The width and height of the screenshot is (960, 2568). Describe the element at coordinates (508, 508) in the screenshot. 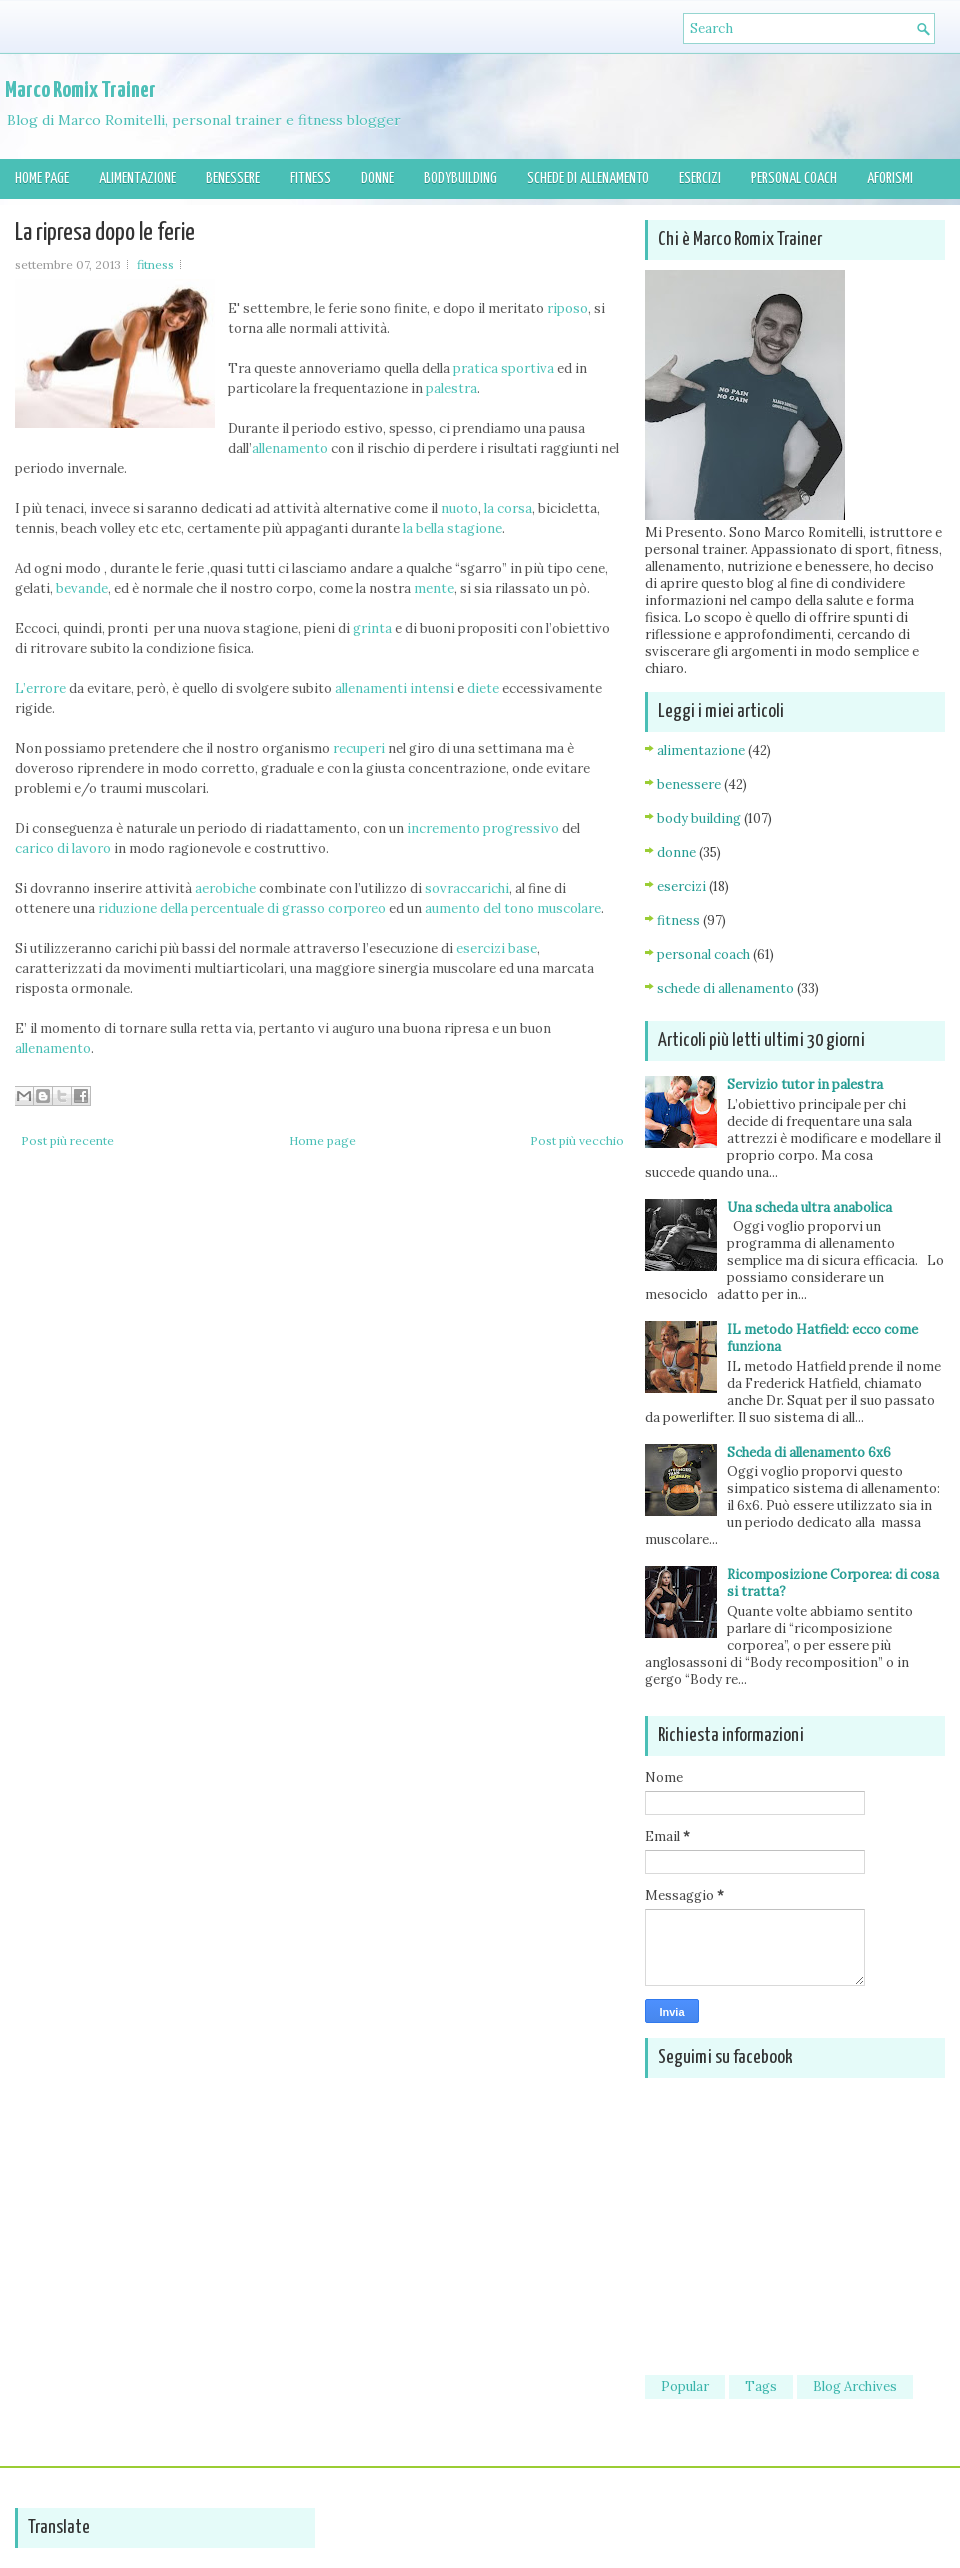

I see `la corsa` at that location.